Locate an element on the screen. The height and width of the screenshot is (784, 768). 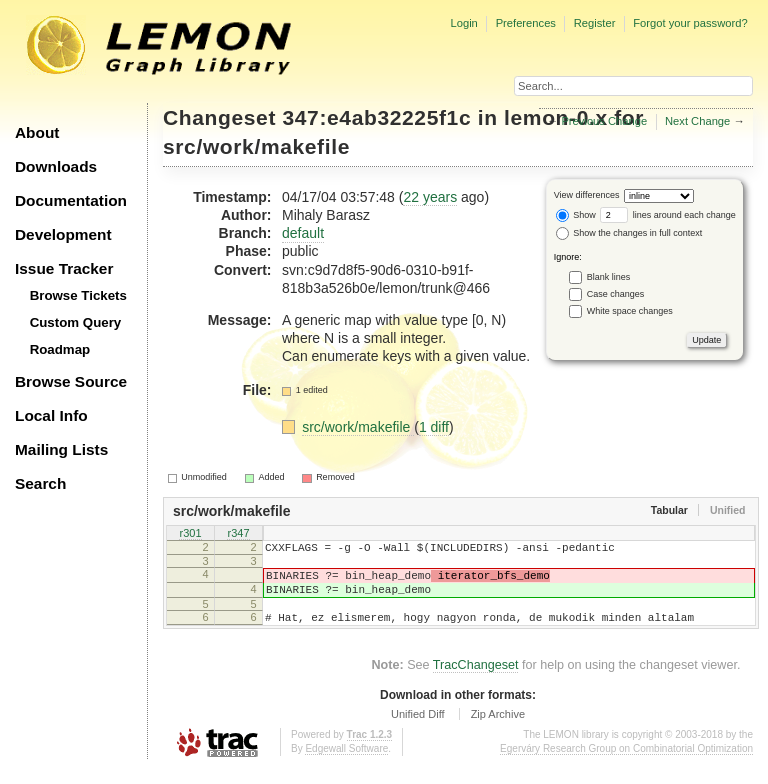
Browse Source is located at coordinates (71, 381).